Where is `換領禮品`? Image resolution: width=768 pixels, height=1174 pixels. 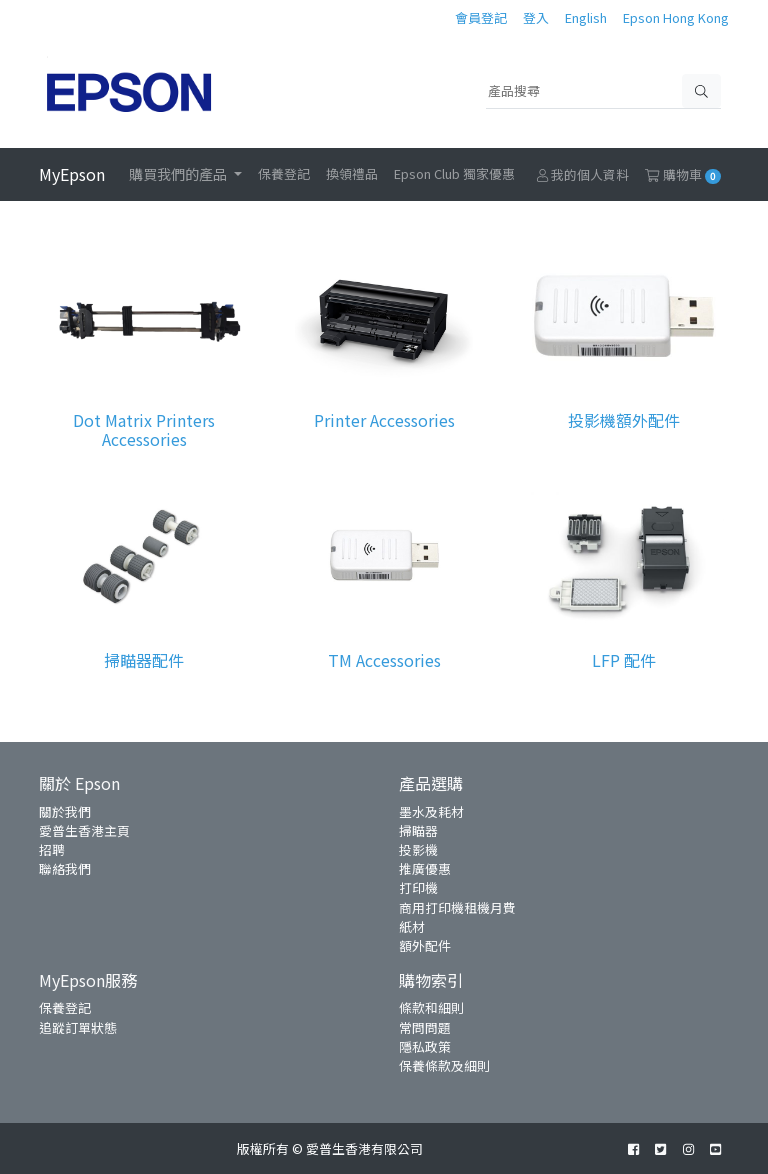 換領禮品 is located at coordinates (352, 173).